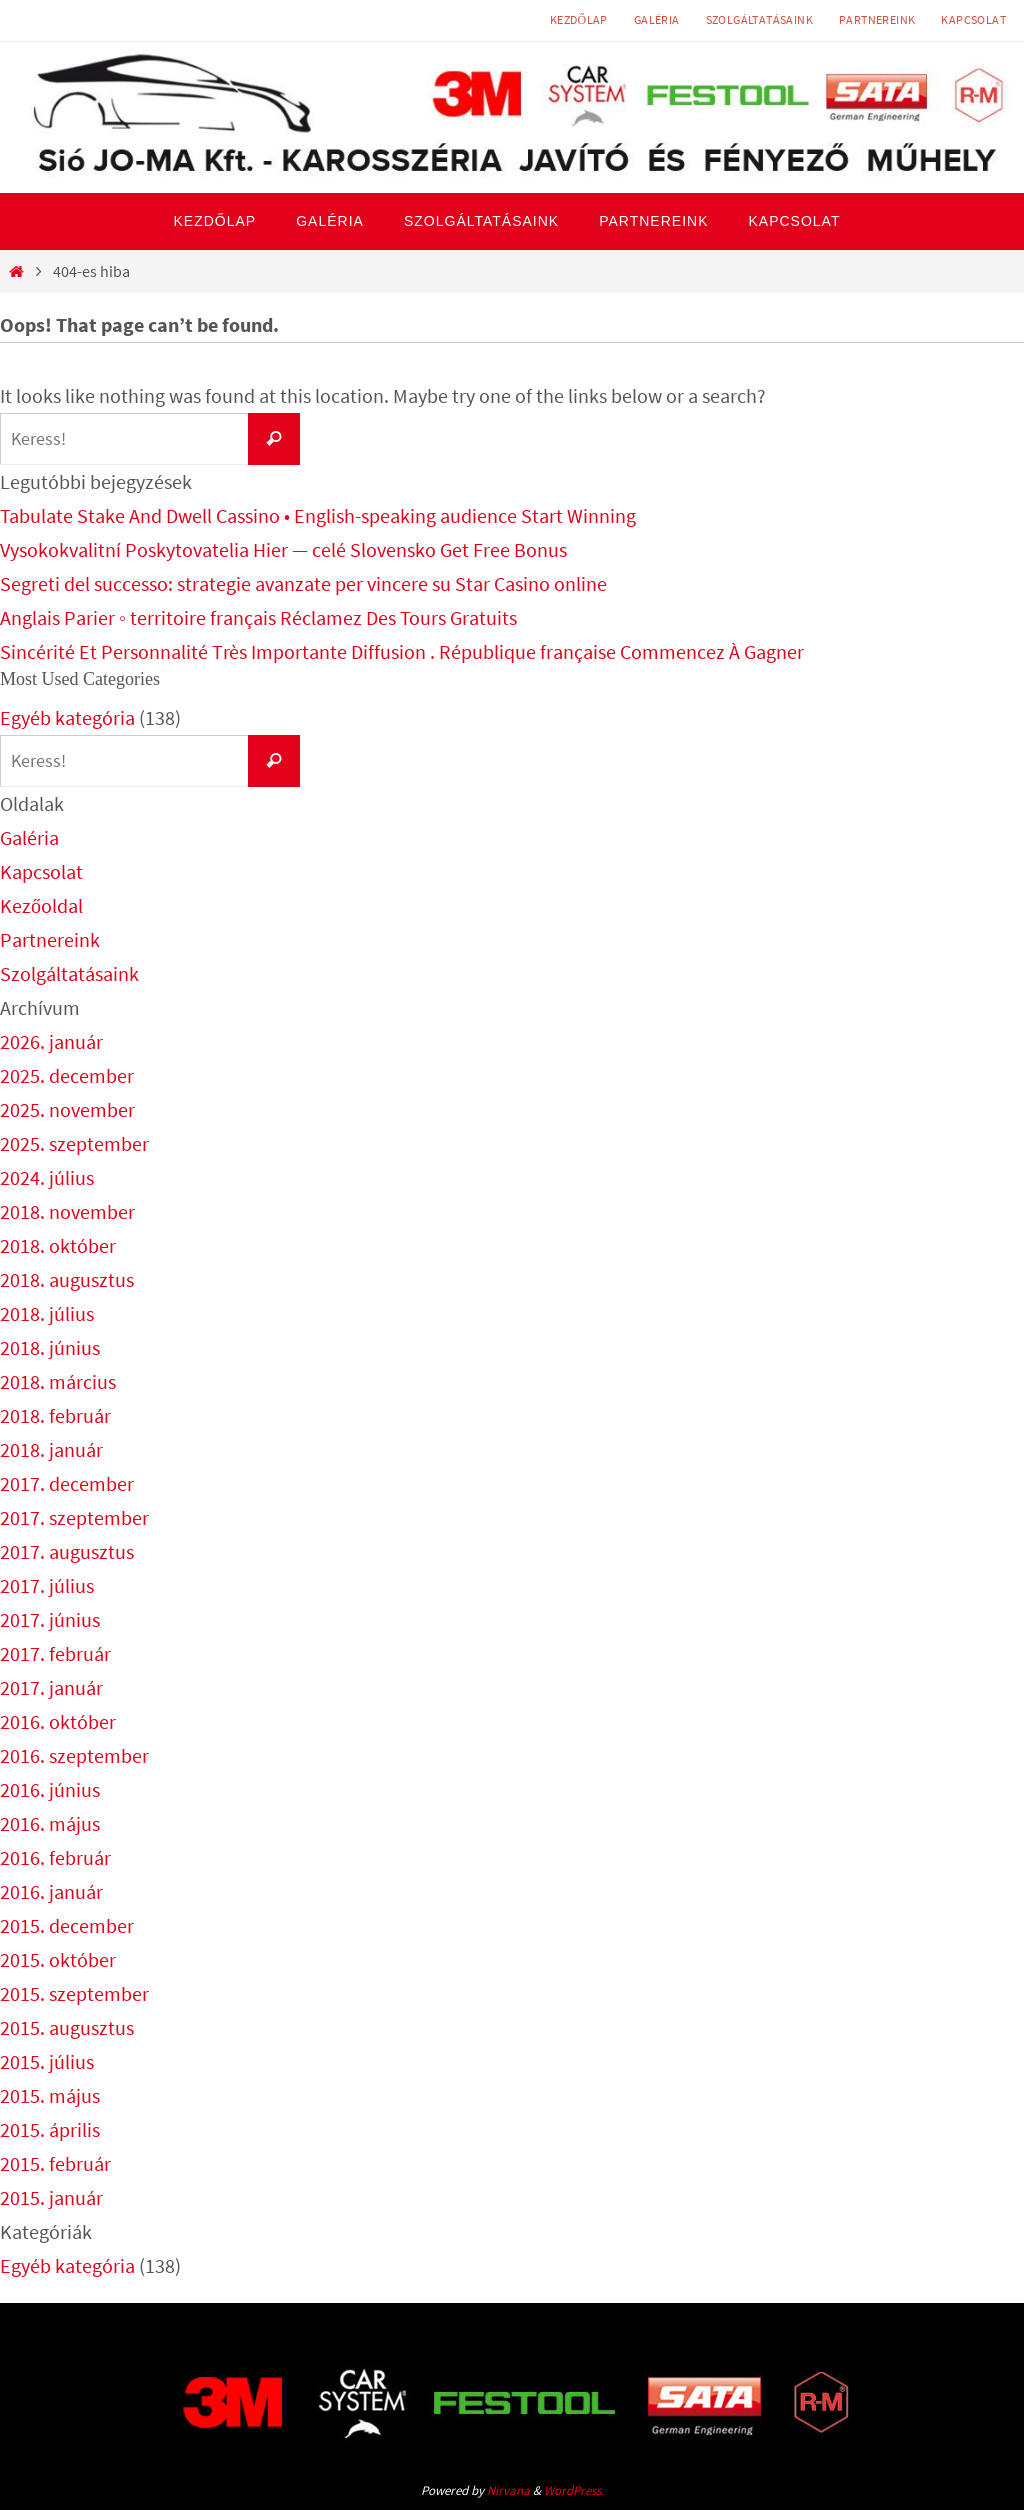 The width and height of the screenshot is (1024, 2510). What do you see at coordinates (51, 1891) in the screenshot?
I see `2016. január` at bounding box center [51, 1891].